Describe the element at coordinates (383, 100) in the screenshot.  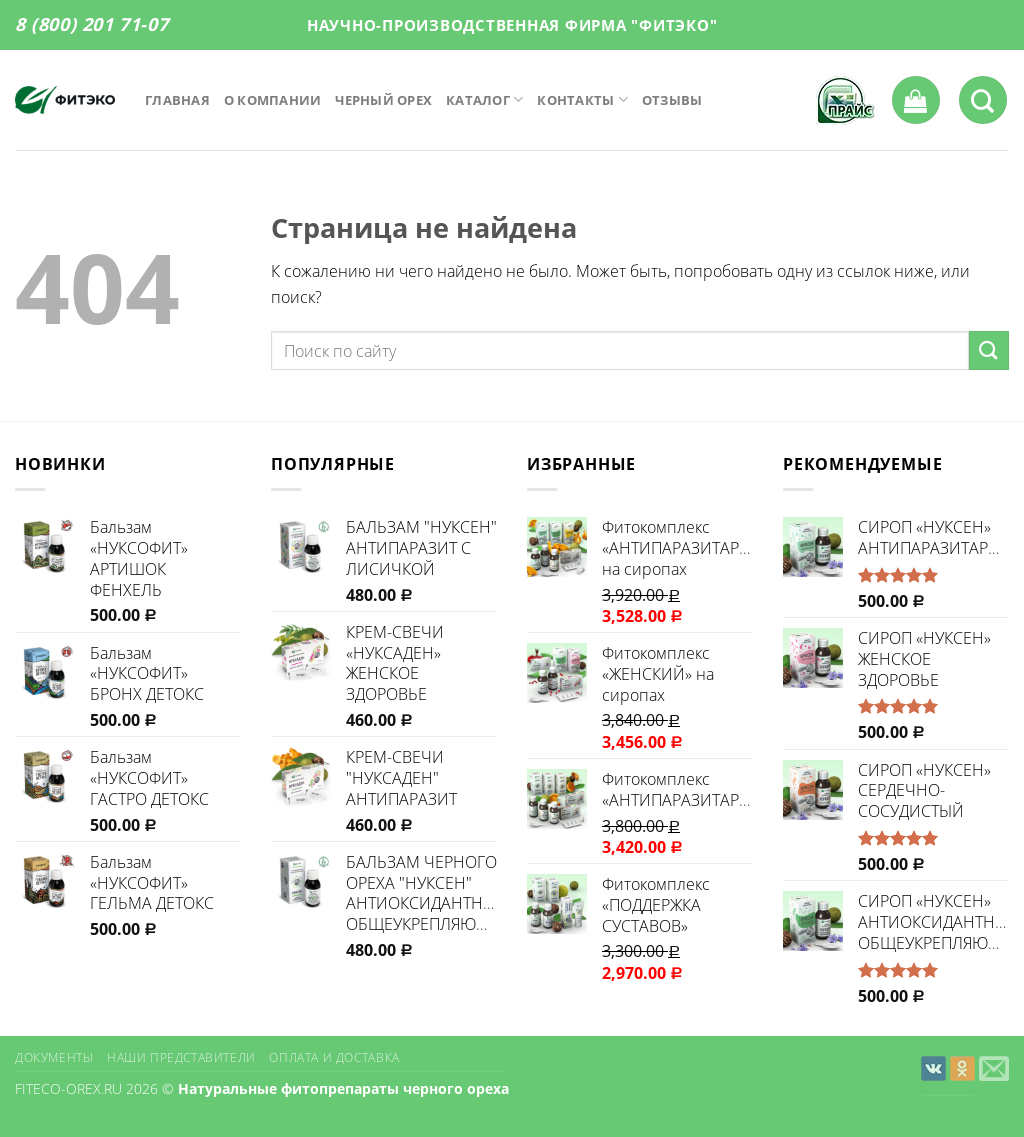
I see `Черный орех` at that location.